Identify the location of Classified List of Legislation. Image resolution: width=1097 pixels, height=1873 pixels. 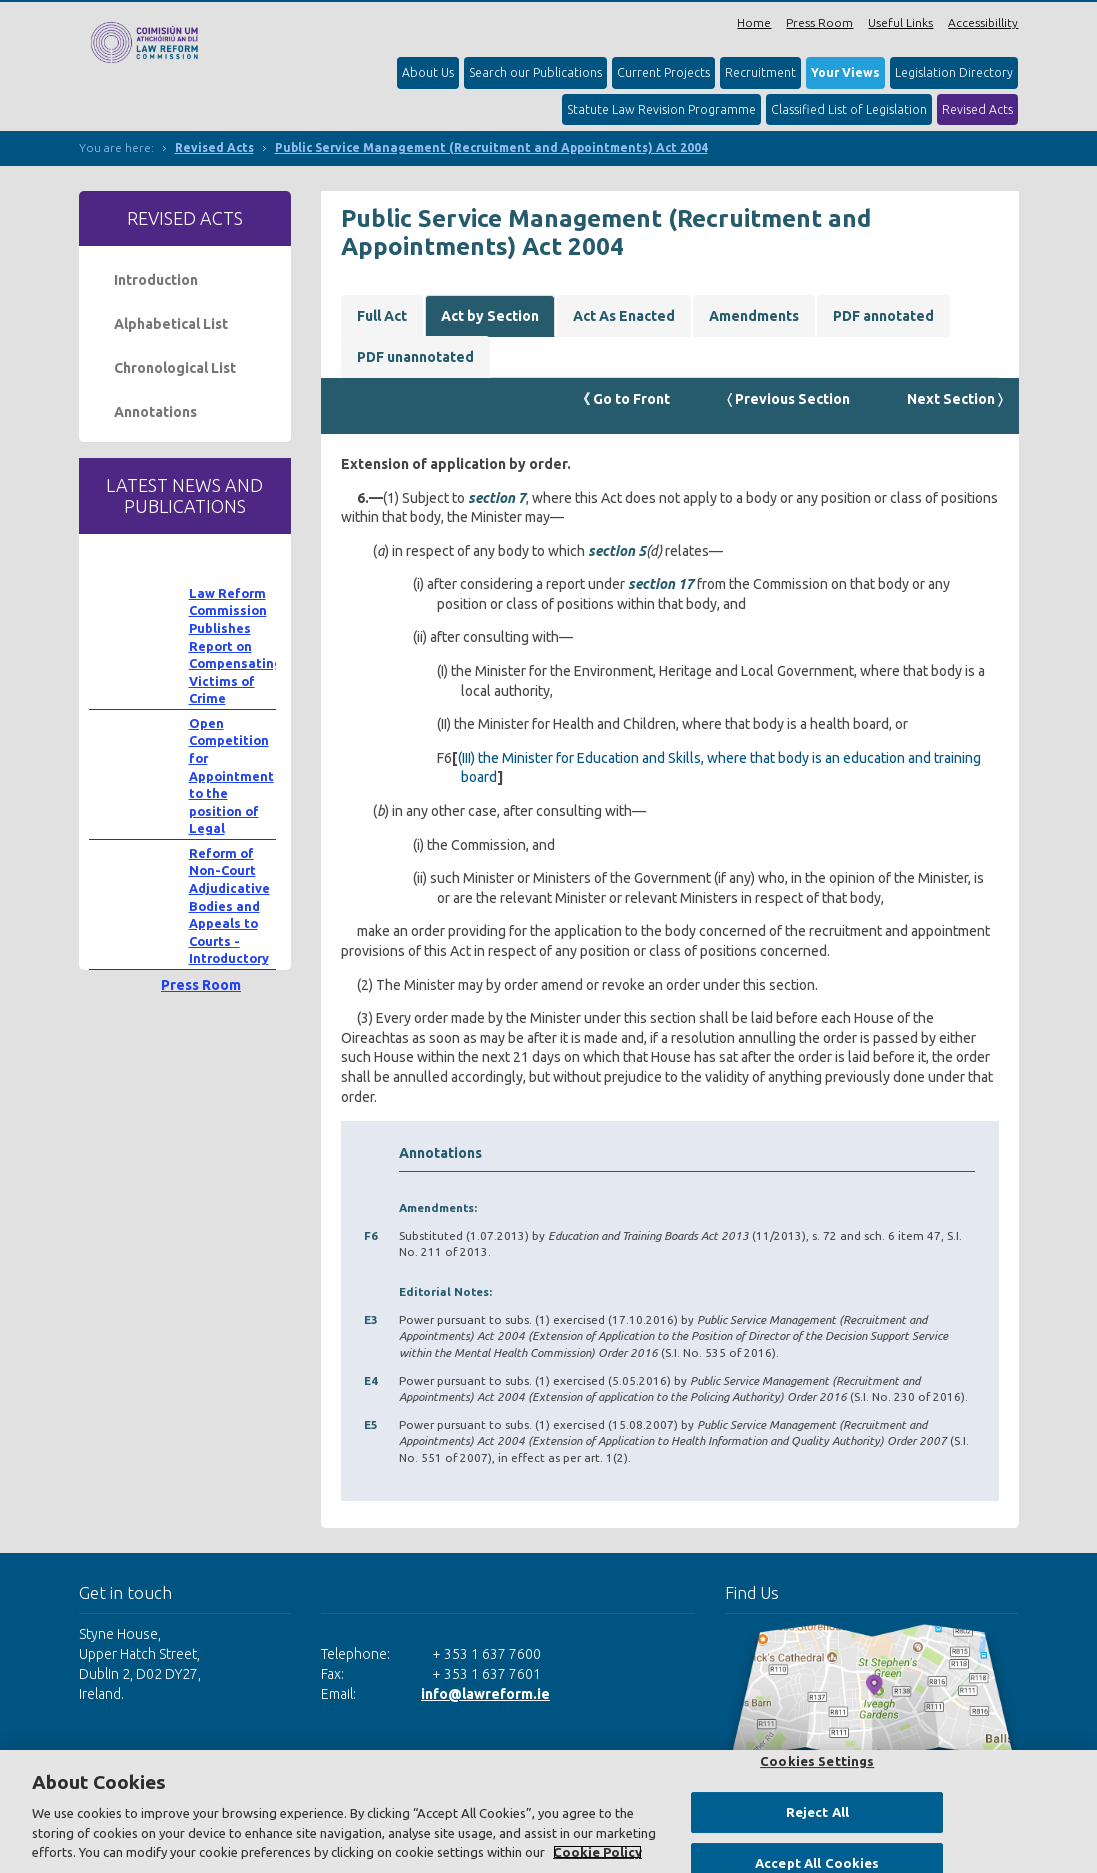
(849, 109).